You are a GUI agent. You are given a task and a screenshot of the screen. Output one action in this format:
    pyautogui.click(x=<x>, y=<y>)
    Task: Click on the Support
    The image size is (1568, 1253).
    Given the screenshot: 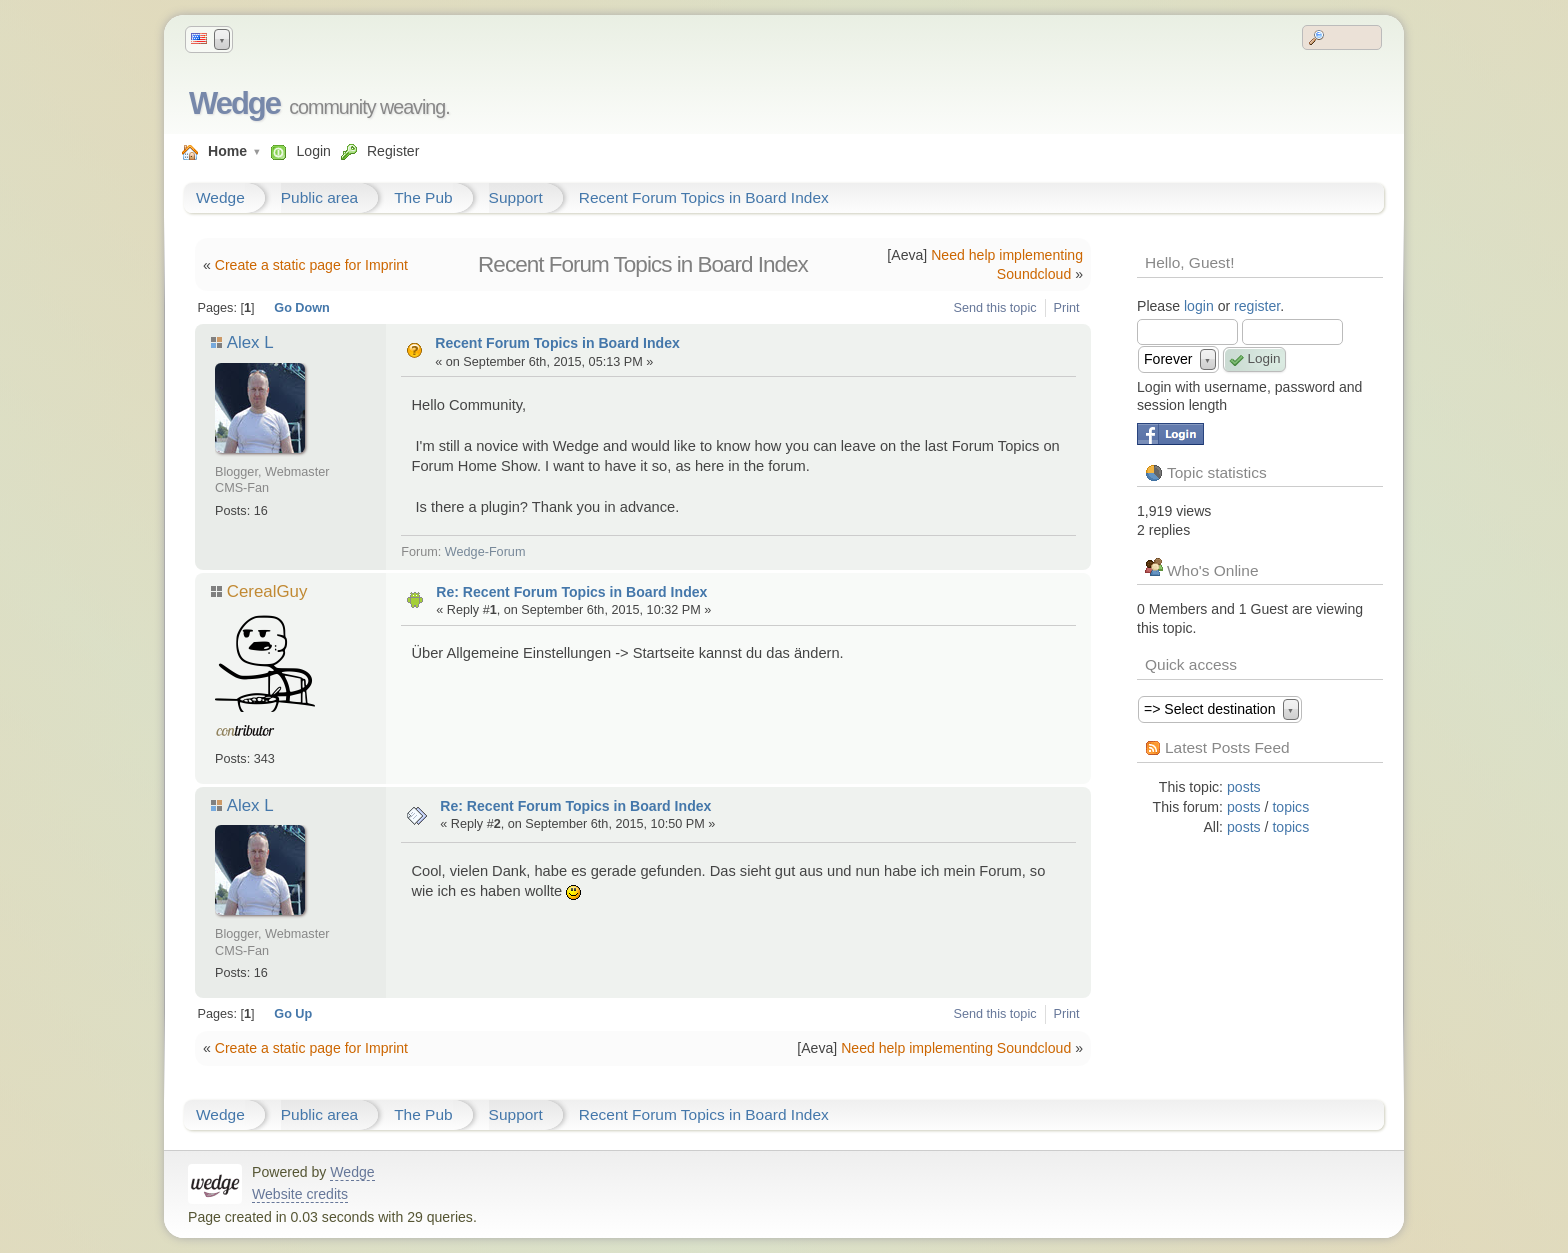 What is the action you would take?
    pyautogui.click(x=516, y=197)
    